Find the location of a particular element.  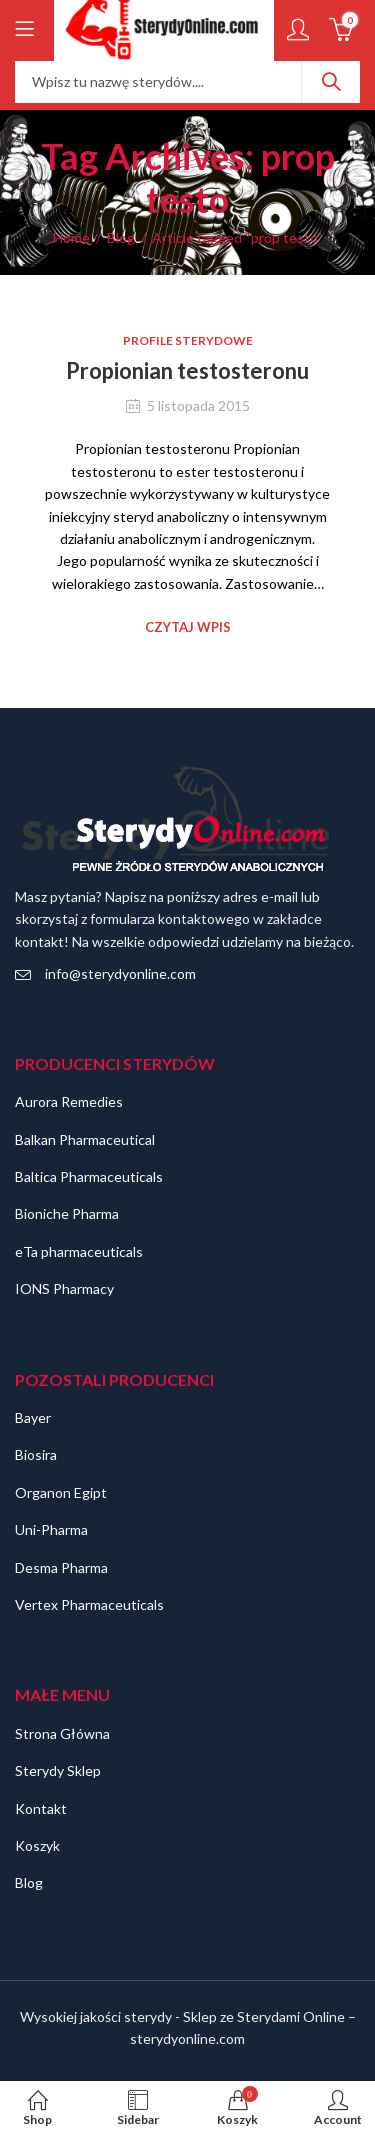

Propionian testosteronu is located at coordinates (187, 370).